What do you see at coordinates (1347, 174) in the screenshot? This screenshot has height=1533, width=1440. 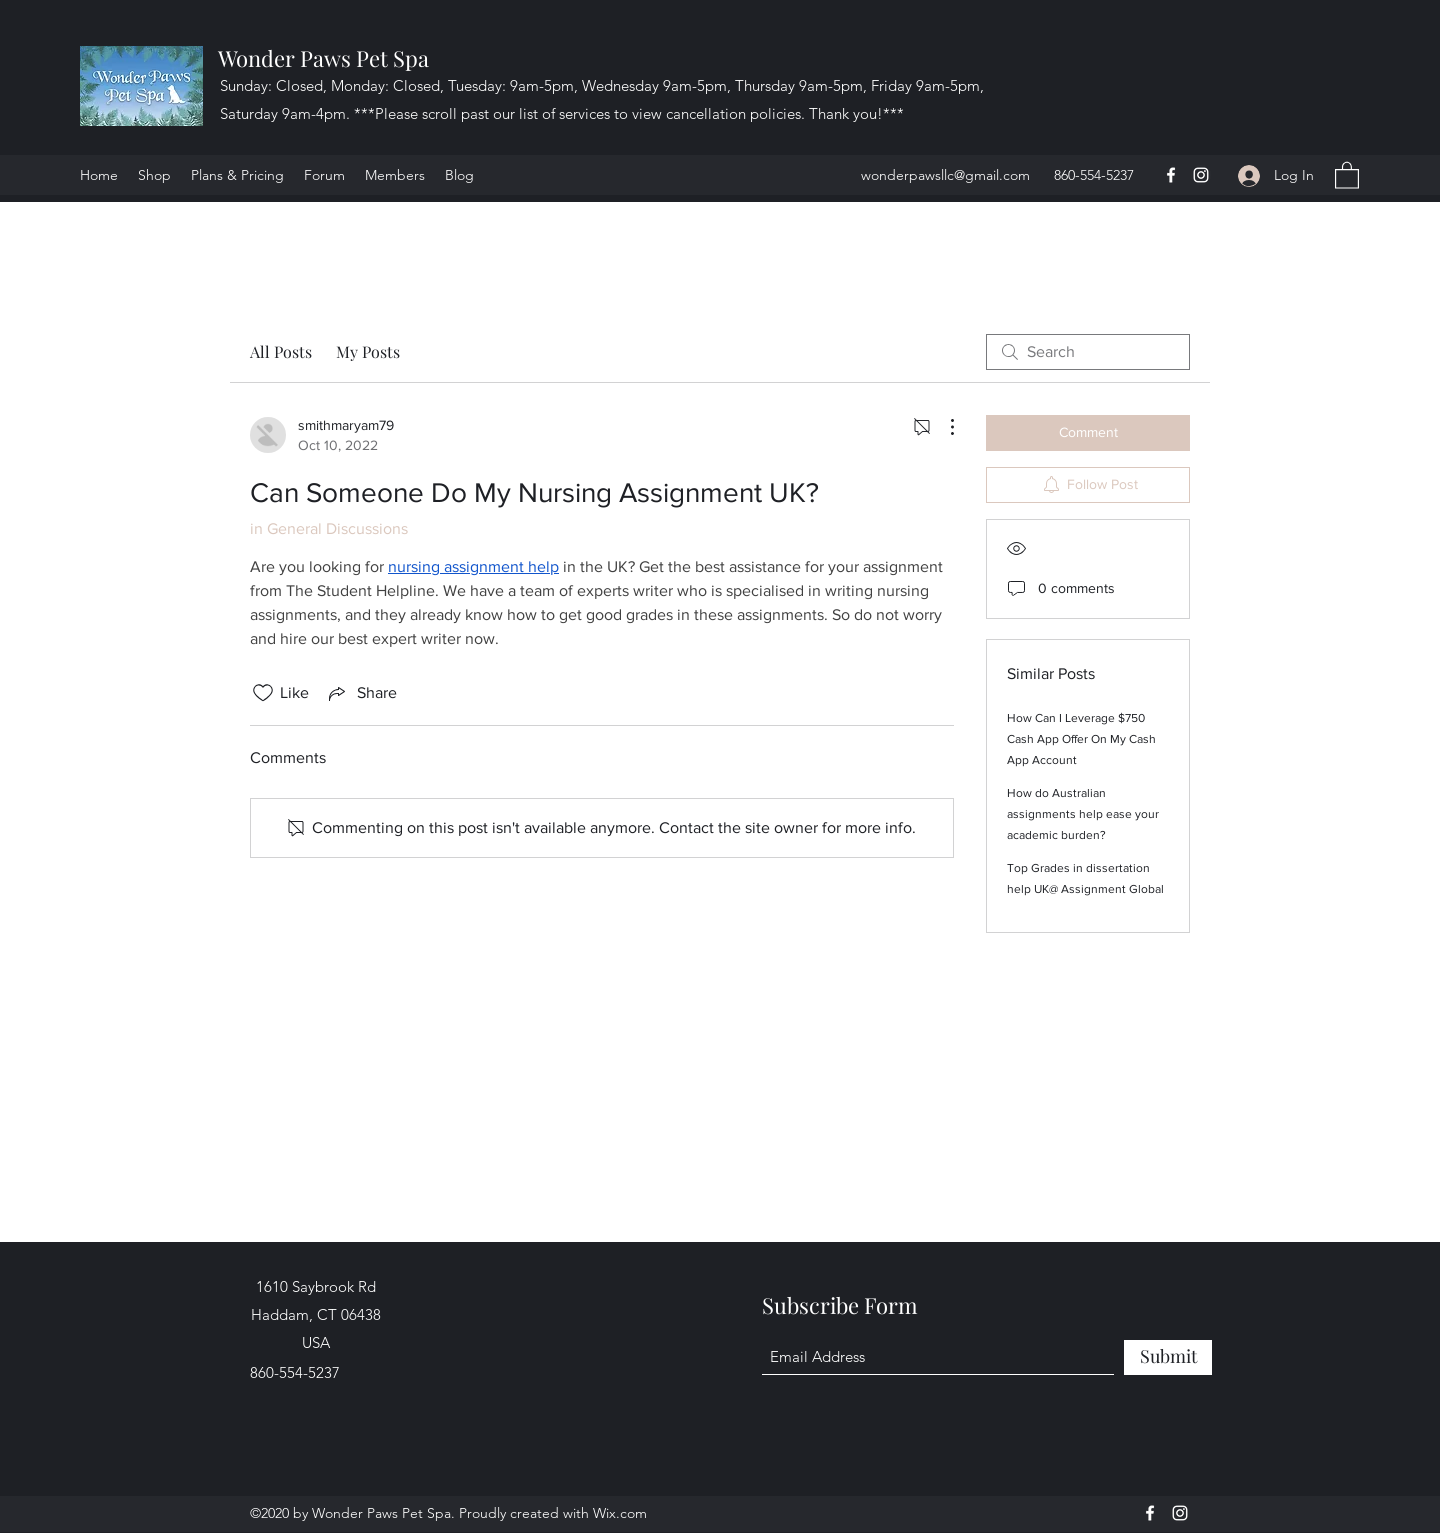 I see `[button]` at bounding box center [1347, 174].